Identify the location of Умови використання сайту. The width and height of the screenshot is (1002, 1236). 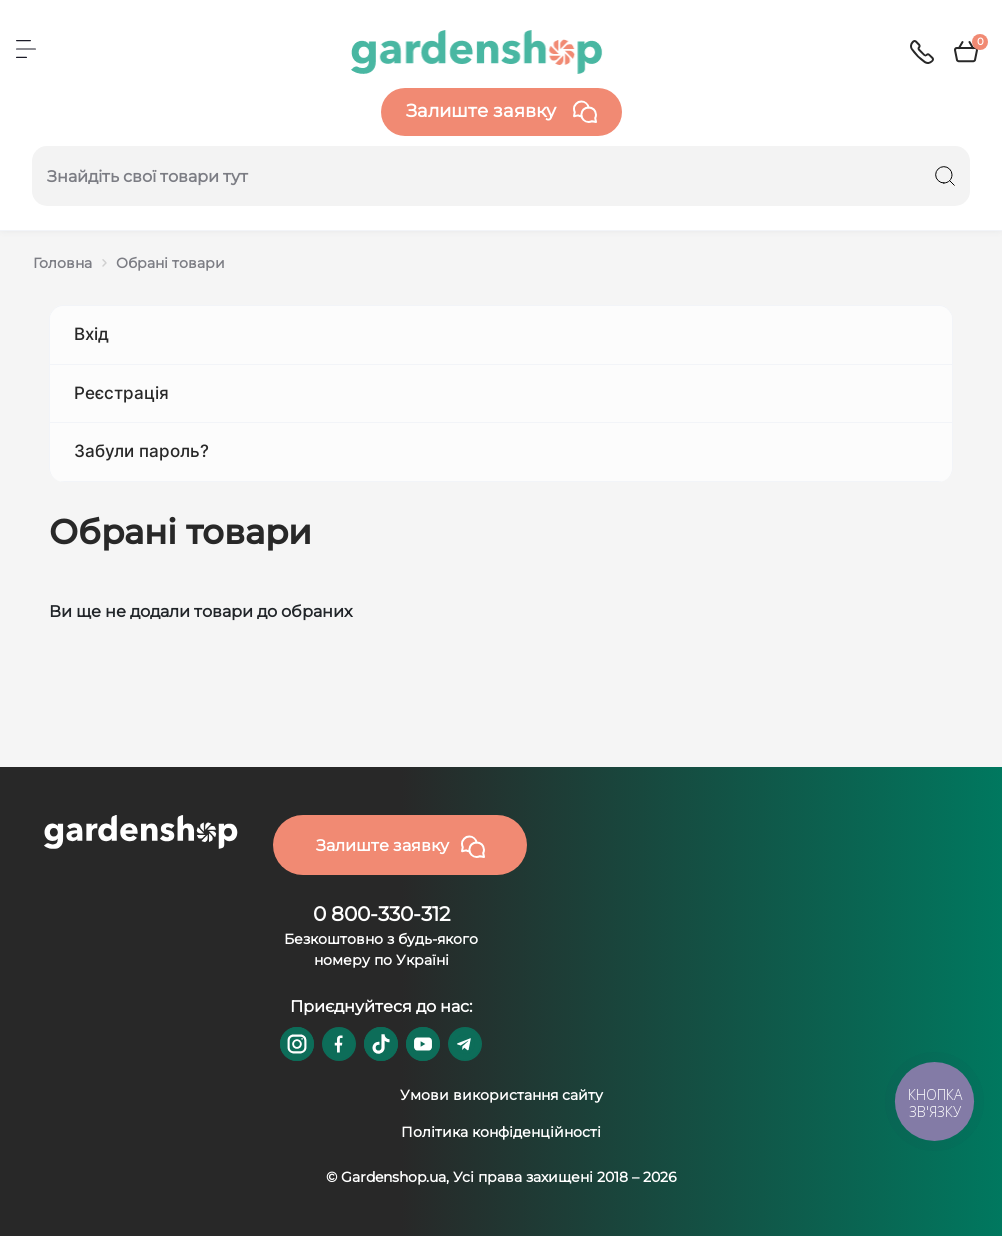
(501, 1095).